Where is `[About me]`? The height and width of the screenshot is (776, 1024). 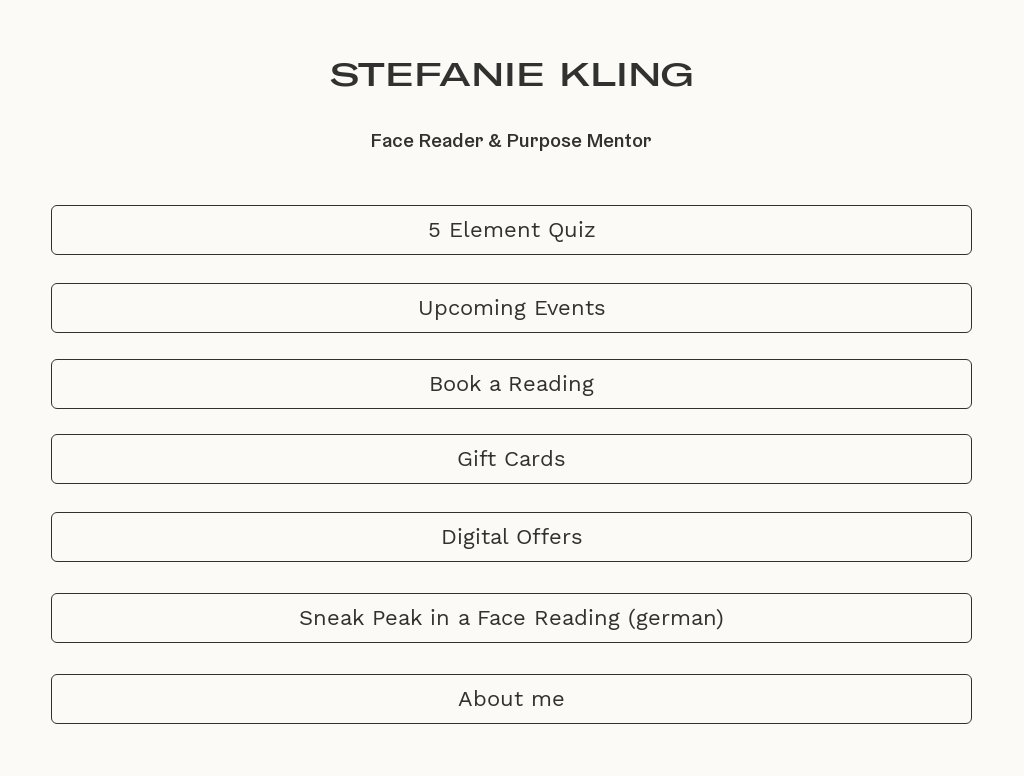
[About me] is located at coordinates (511, 699).